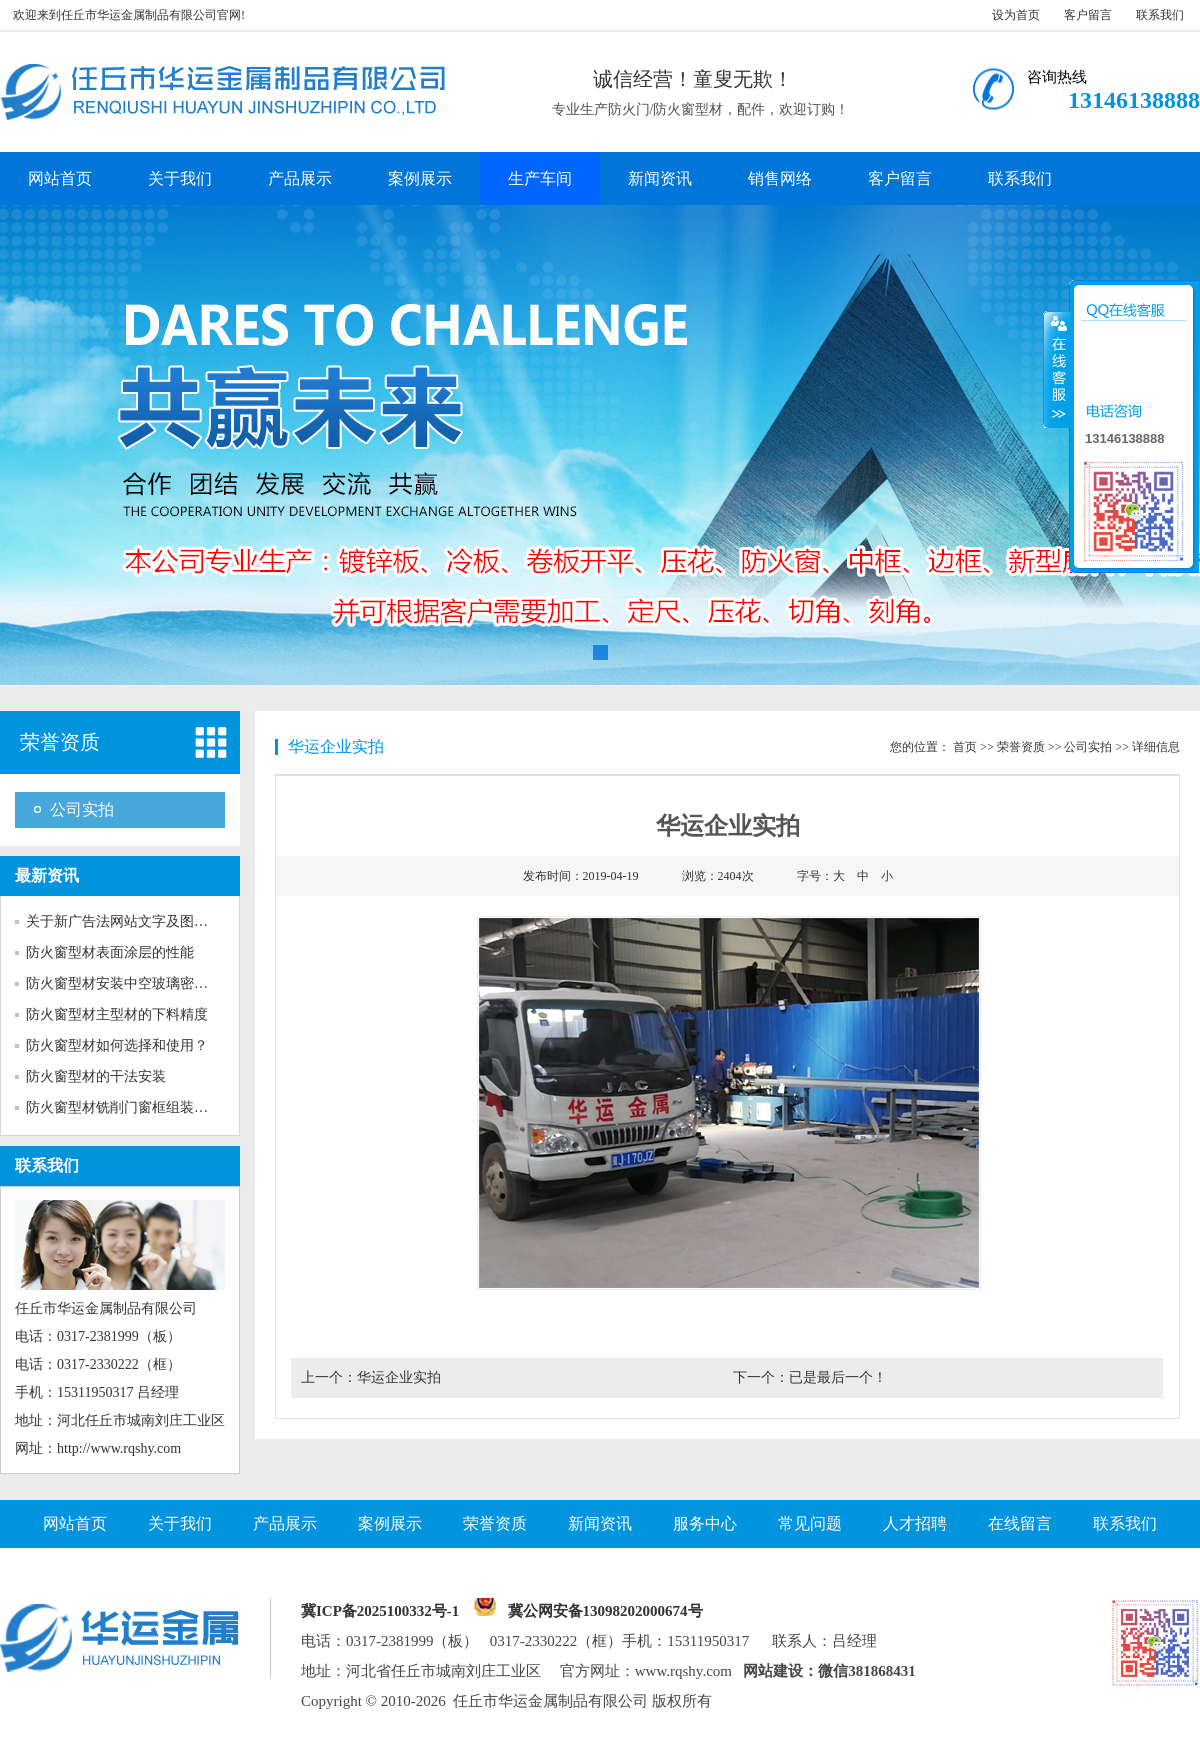 The width and height of the screenshot is (1200, 1760). I want to click on 防火窗型材表面涂层的性能, so click(110, 952).